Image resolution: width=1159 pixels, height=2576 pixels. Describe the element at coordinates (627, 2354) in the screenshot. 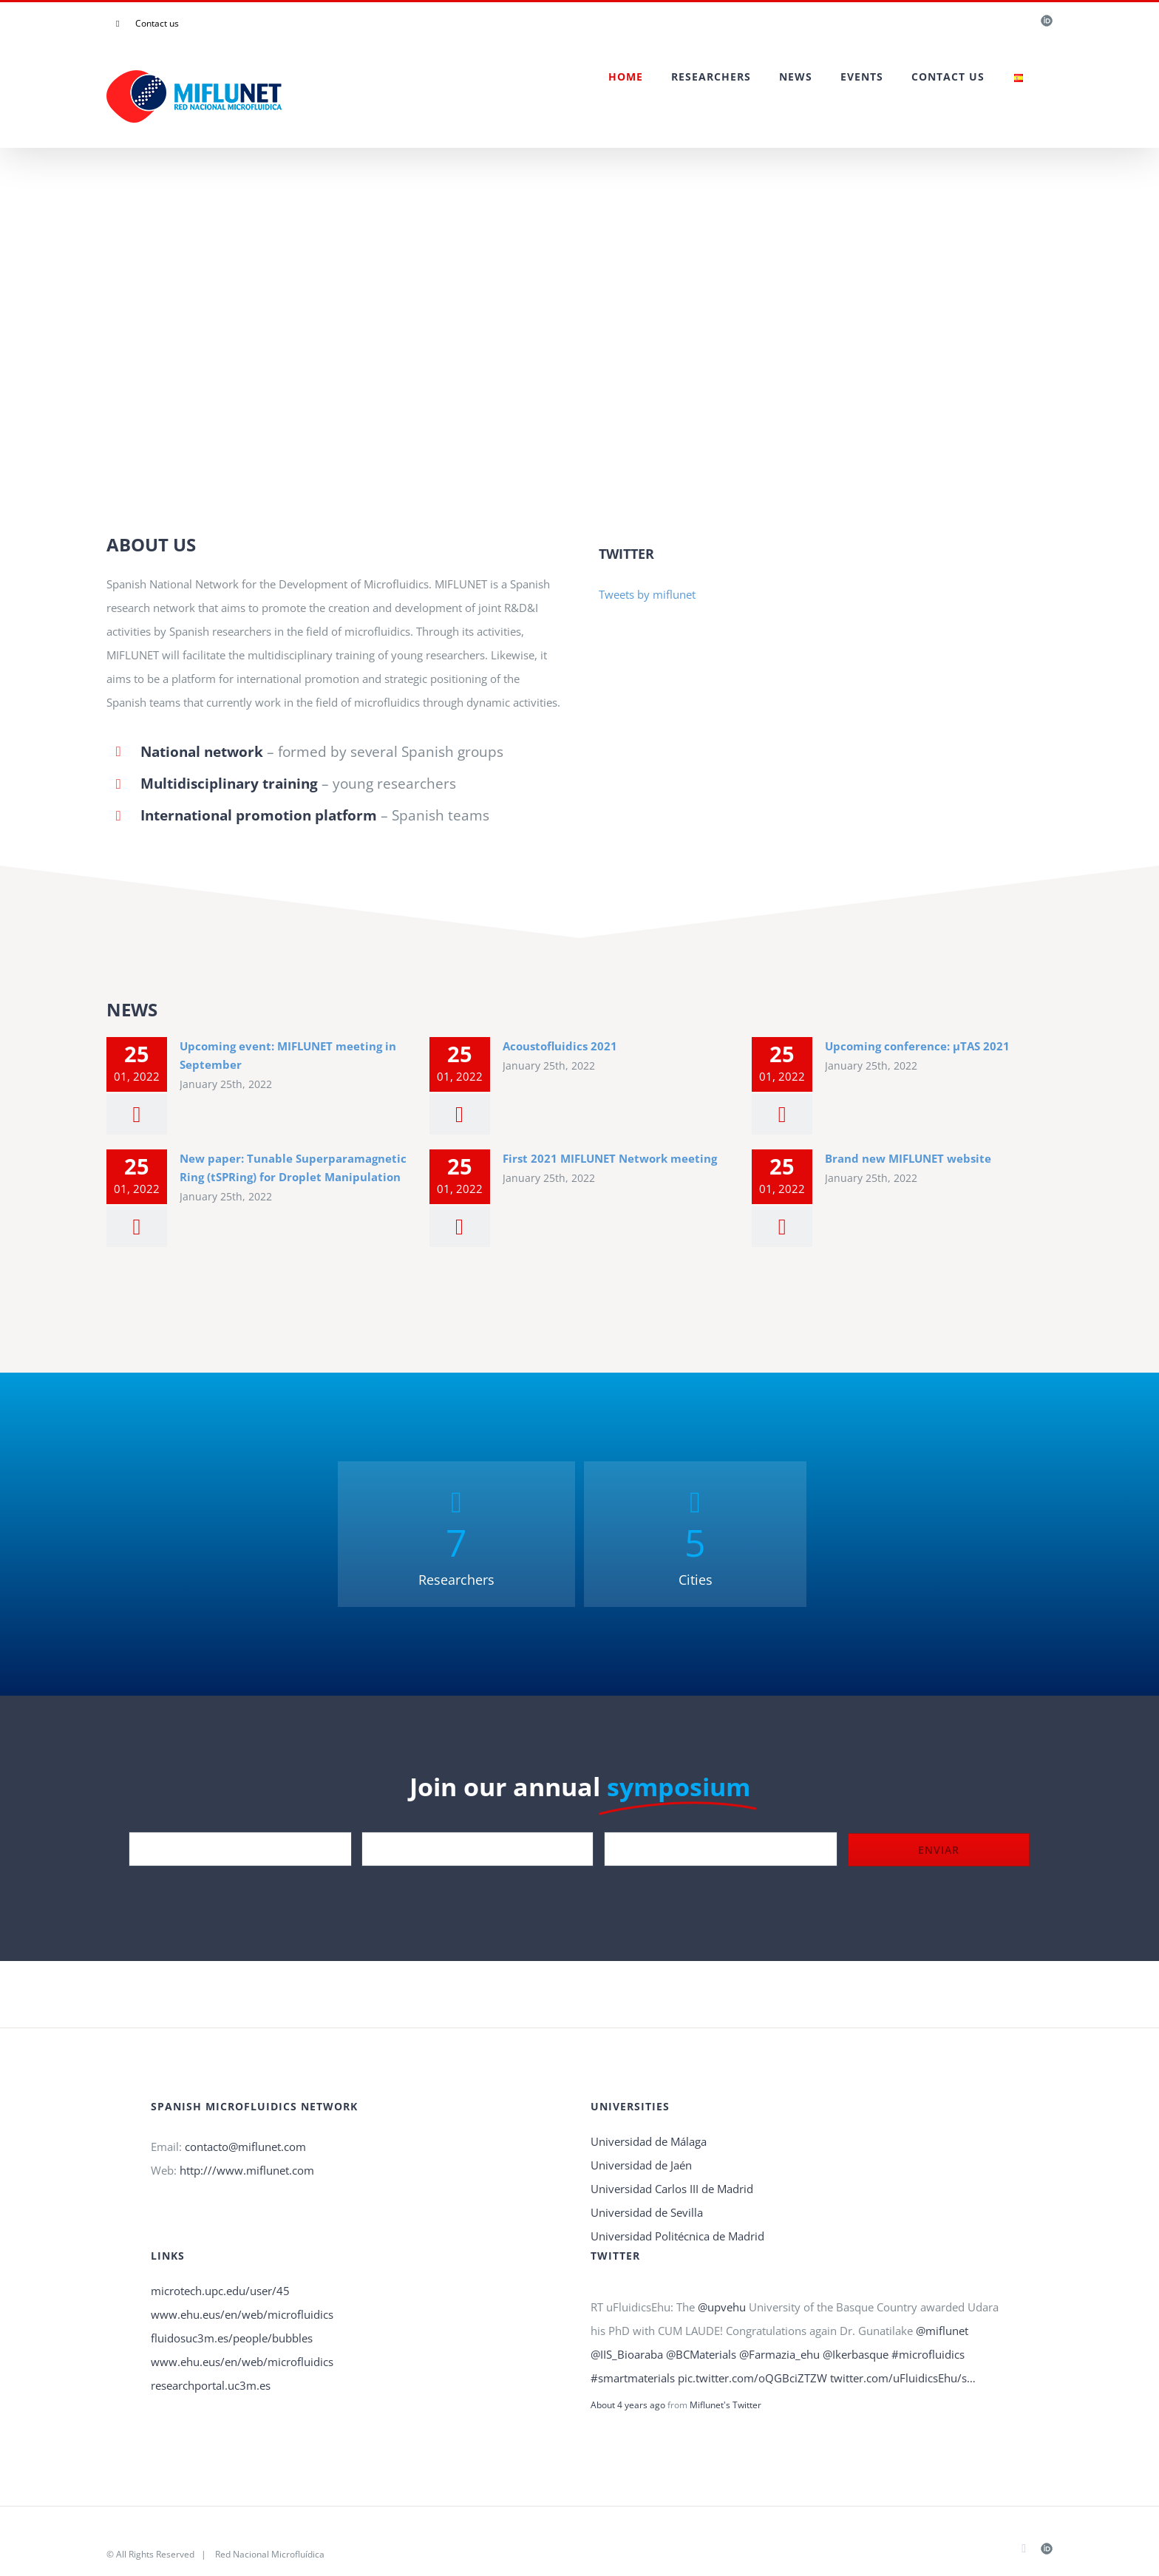

I see `@IIS_Bioaraba` at that location.